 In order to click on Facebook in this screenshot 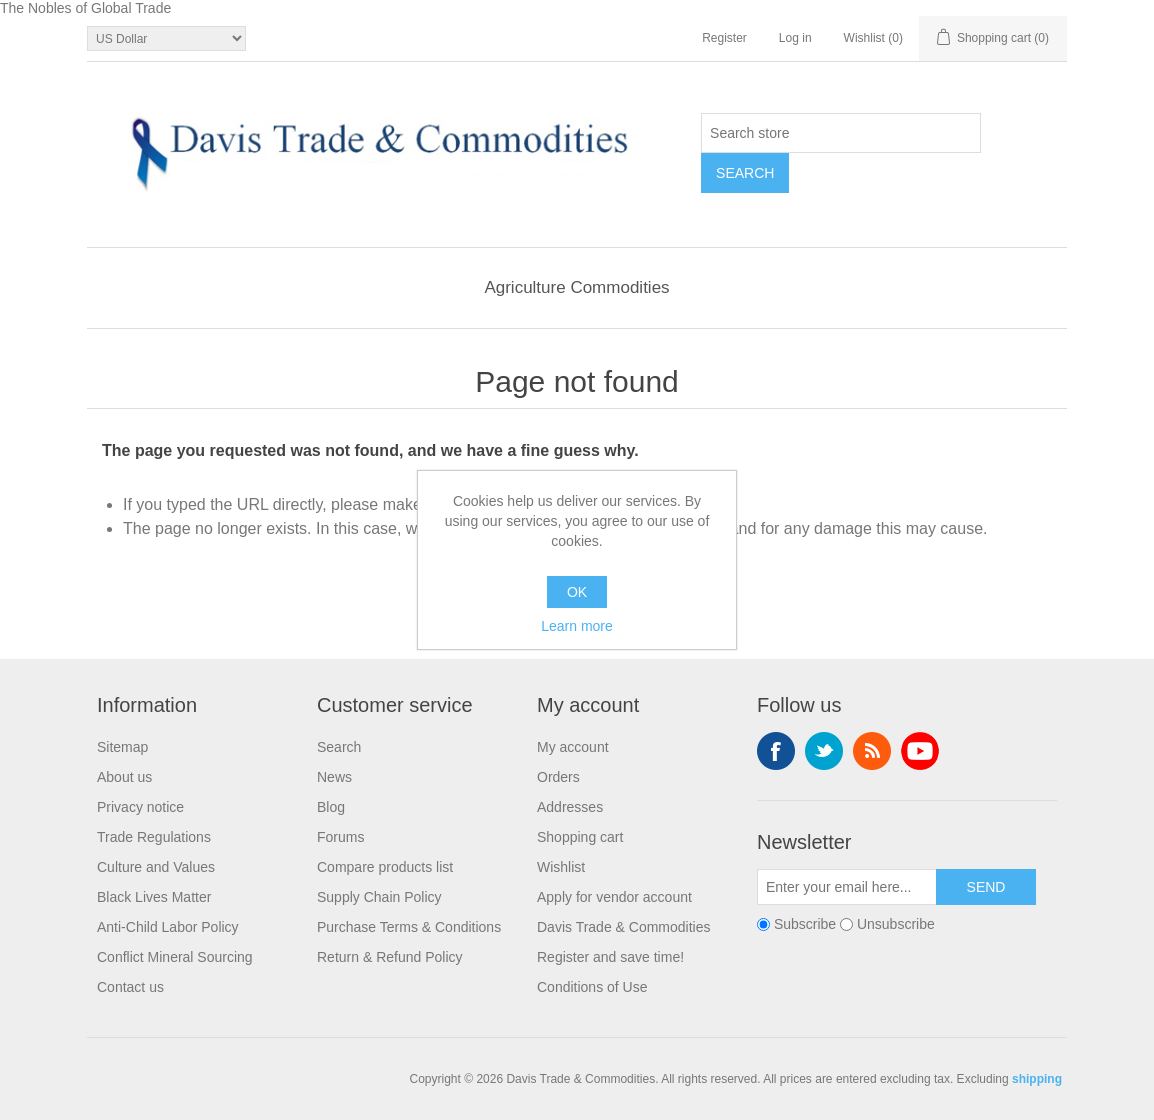, I will do `click(776, 751)`.